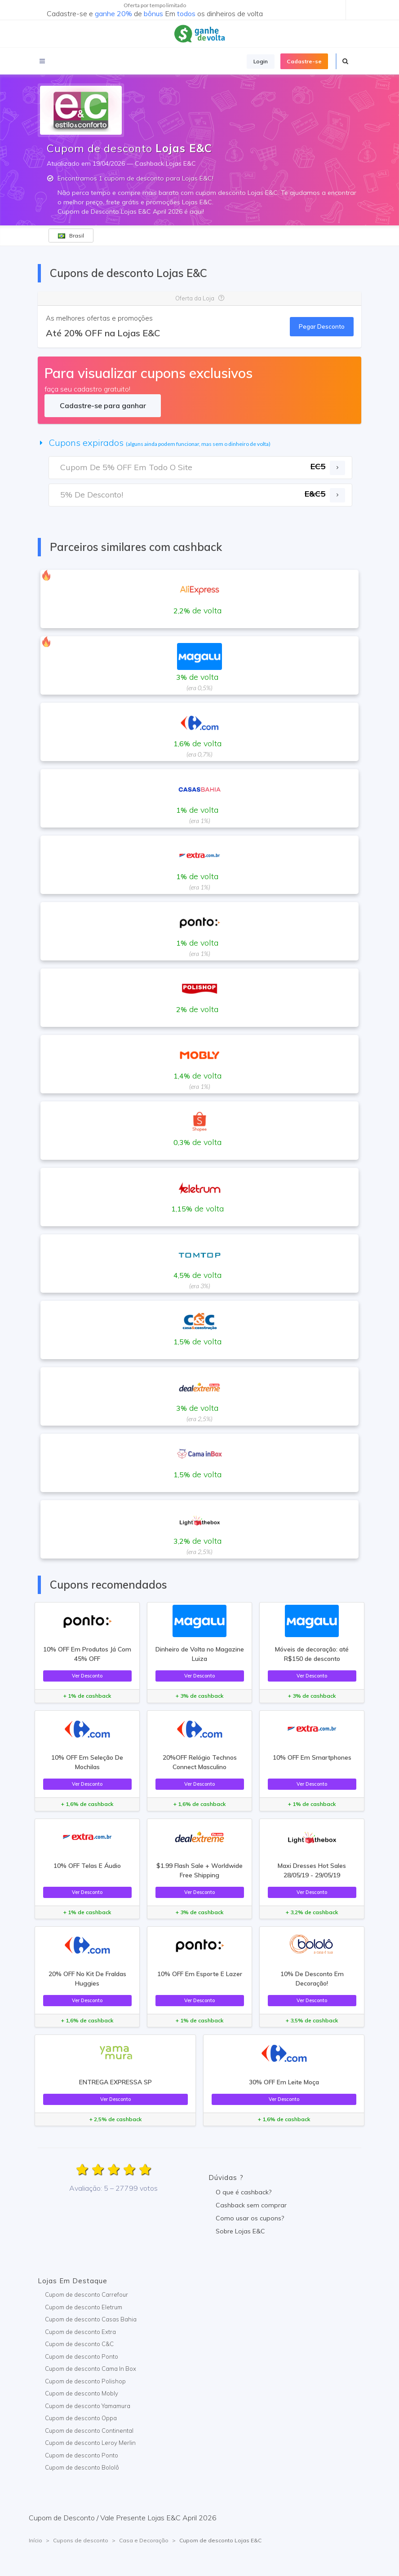 The width and height of the screenshot is (399, 2576). What do you see at coordinates (71, 235) in the screenshot?
I see `Brasil` at bounding box center [71, 235].